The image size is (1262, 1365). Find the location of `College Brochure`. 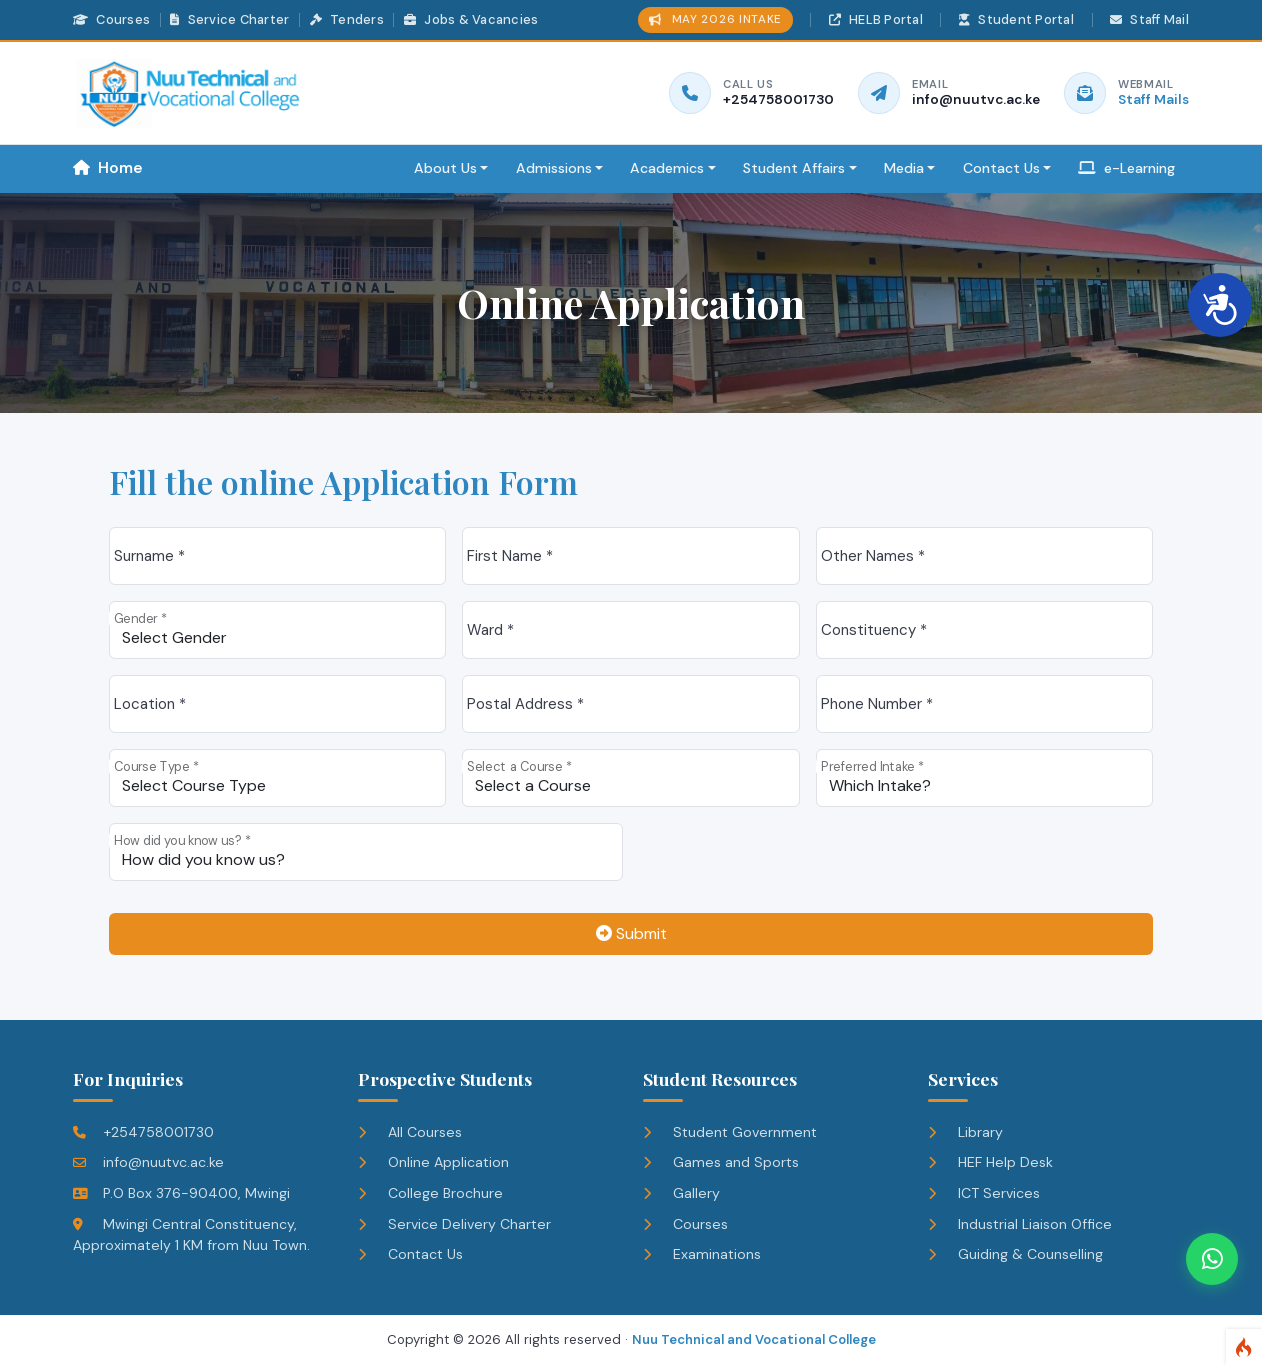

College Brochure is located at coordinates (430, 1193).